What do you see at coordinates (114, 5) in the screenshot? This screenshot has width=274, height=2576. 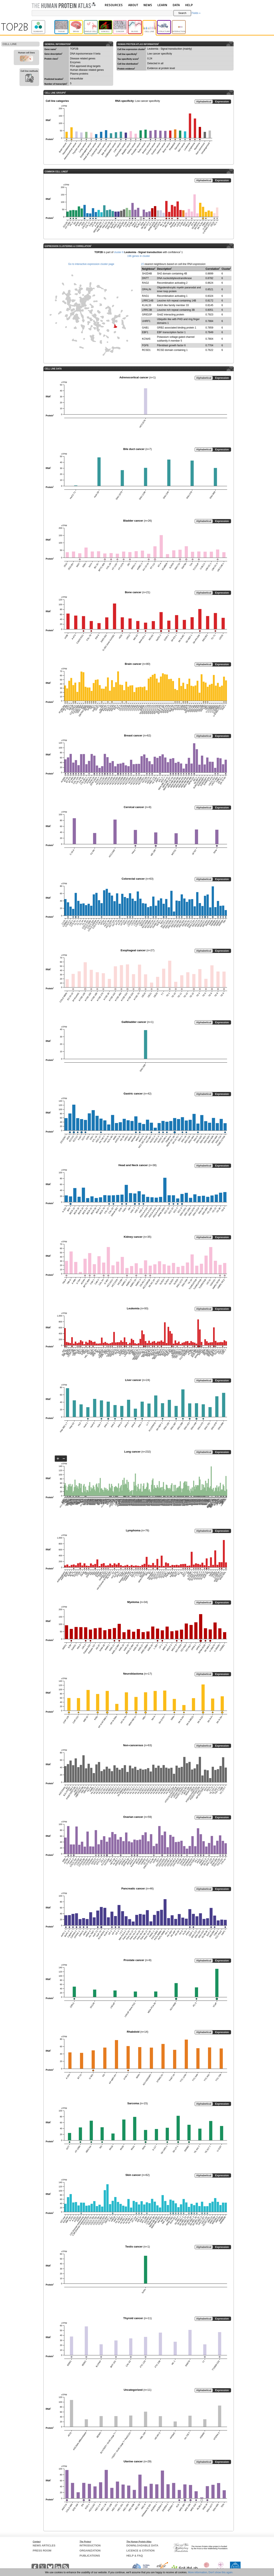 I see `RESOURCES` at bounding box center [114, 5].